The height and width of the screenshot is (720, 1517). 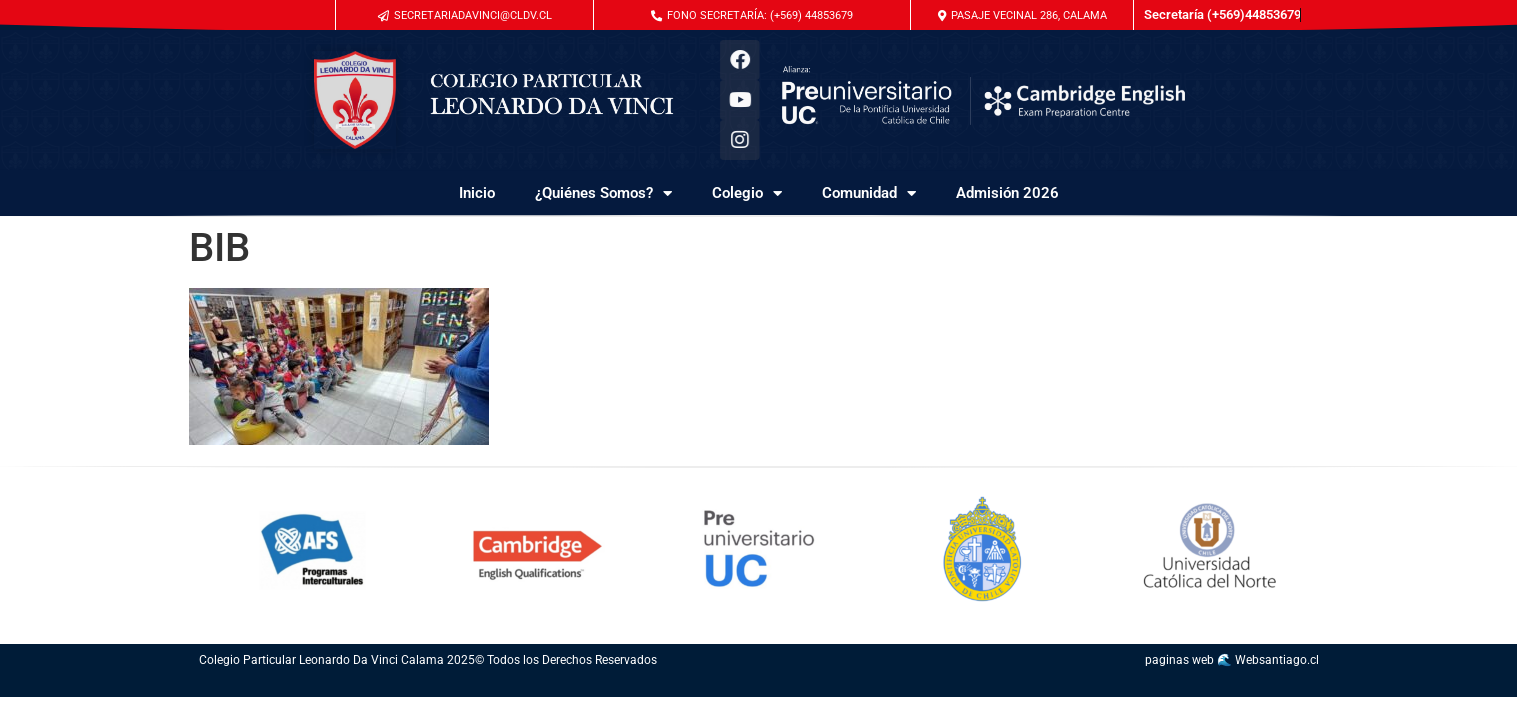 What do you see at coordinates (382, 686) in the screenshot?
I see `servicios seo` at bounding box center [382, 686].